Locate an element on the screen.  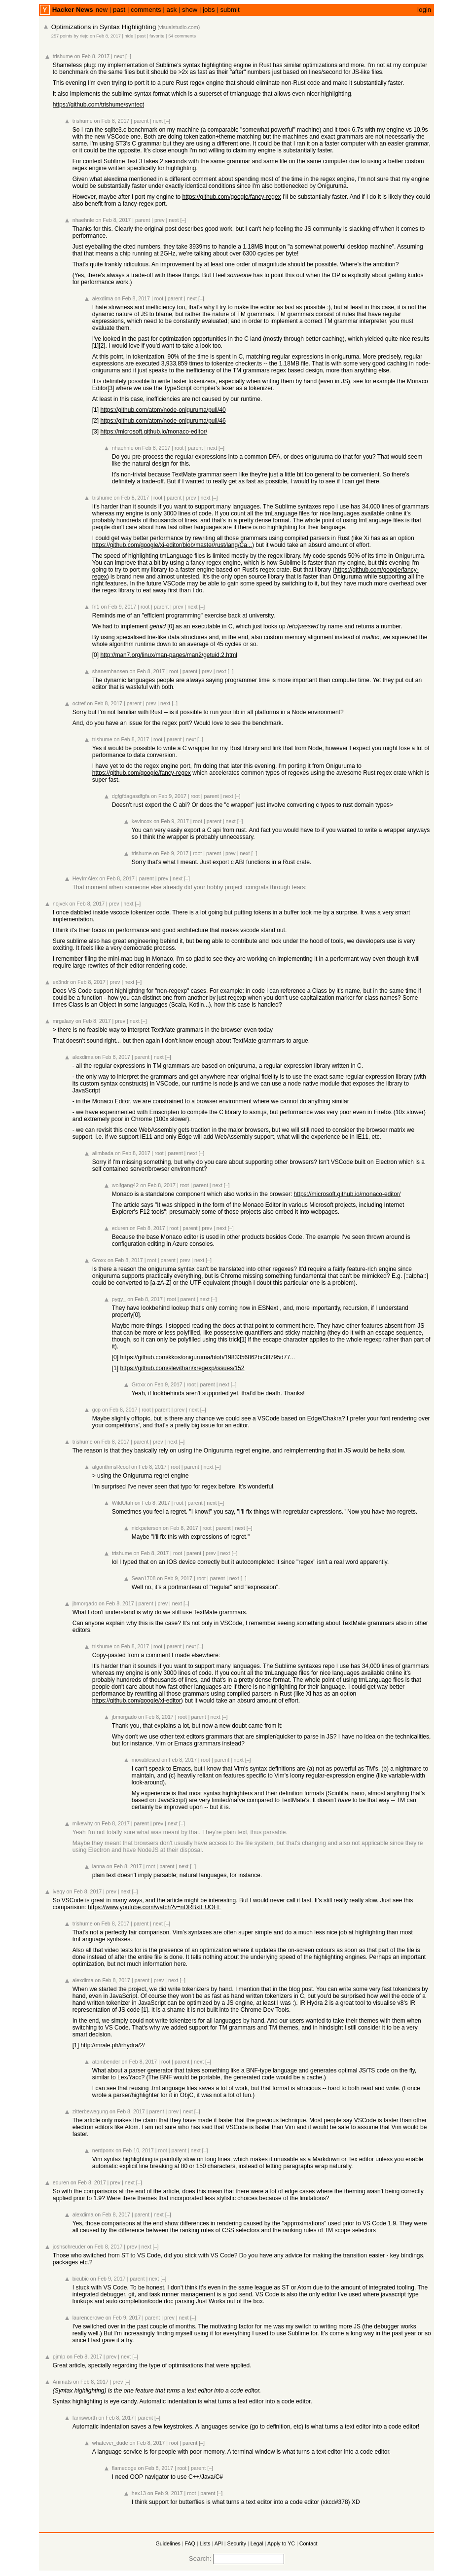
pjmlp is located at coordinates (59, 2356).